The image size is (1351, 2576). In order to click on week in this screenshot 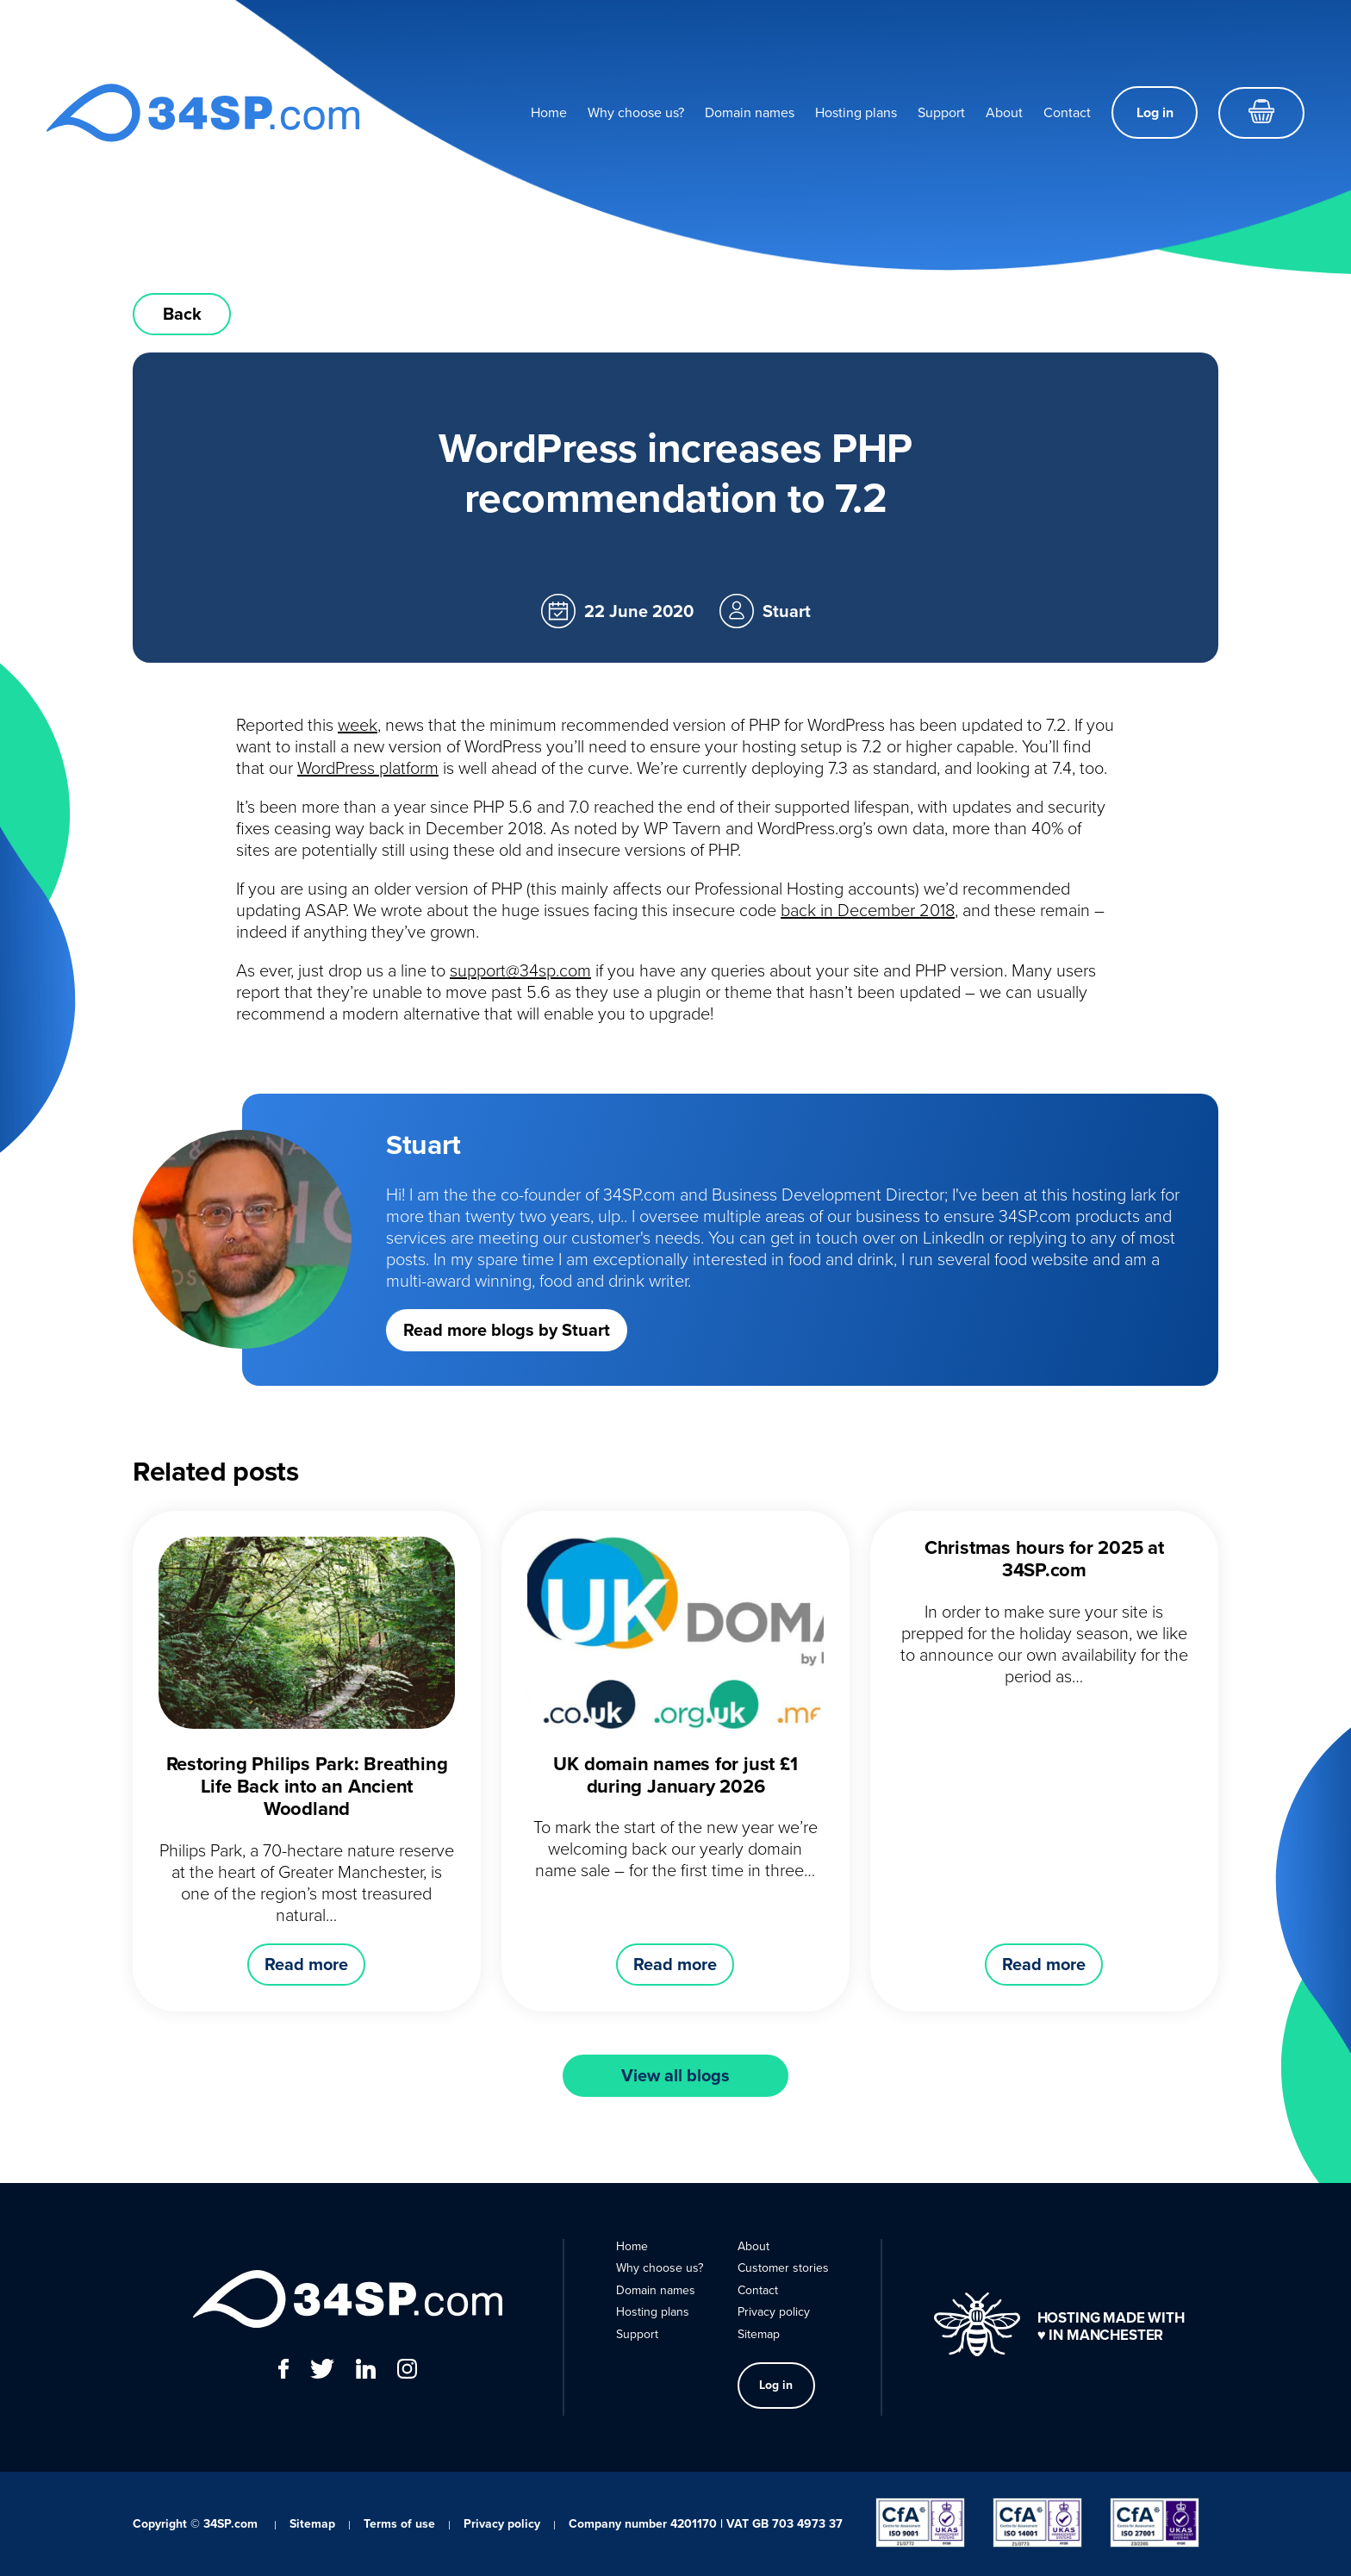, I will do `click(357, 725)`.